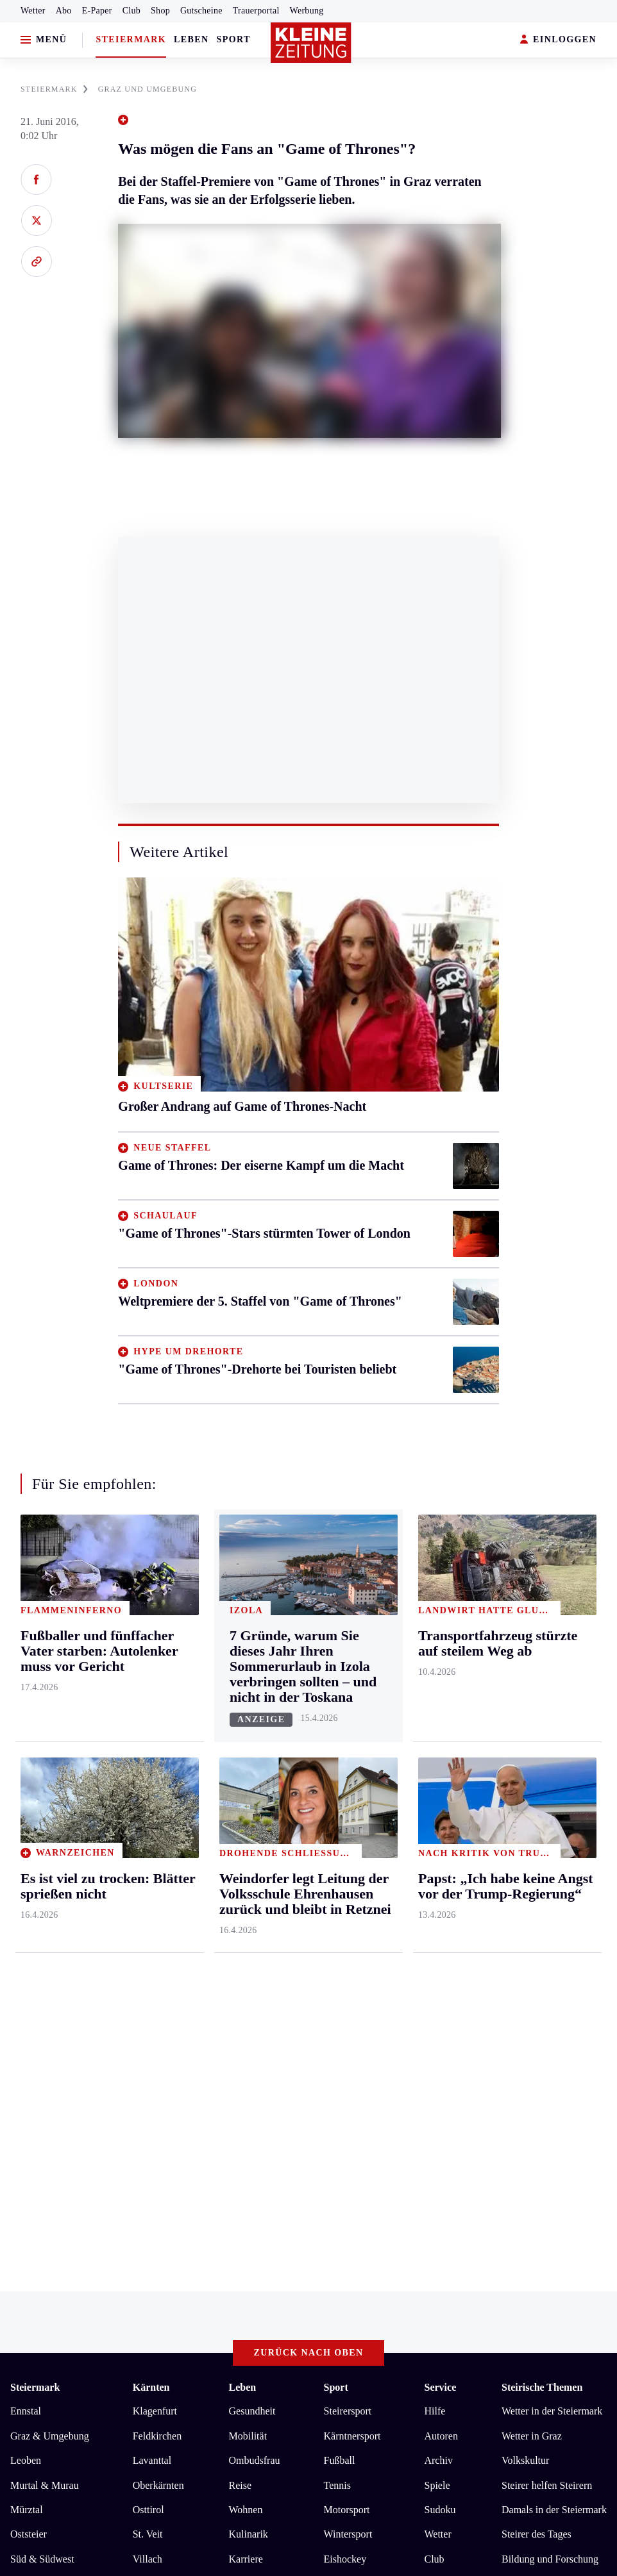 The height and width of the screenshot is (2576, 617). I want to click on Mürztal, so click(26, 1995).